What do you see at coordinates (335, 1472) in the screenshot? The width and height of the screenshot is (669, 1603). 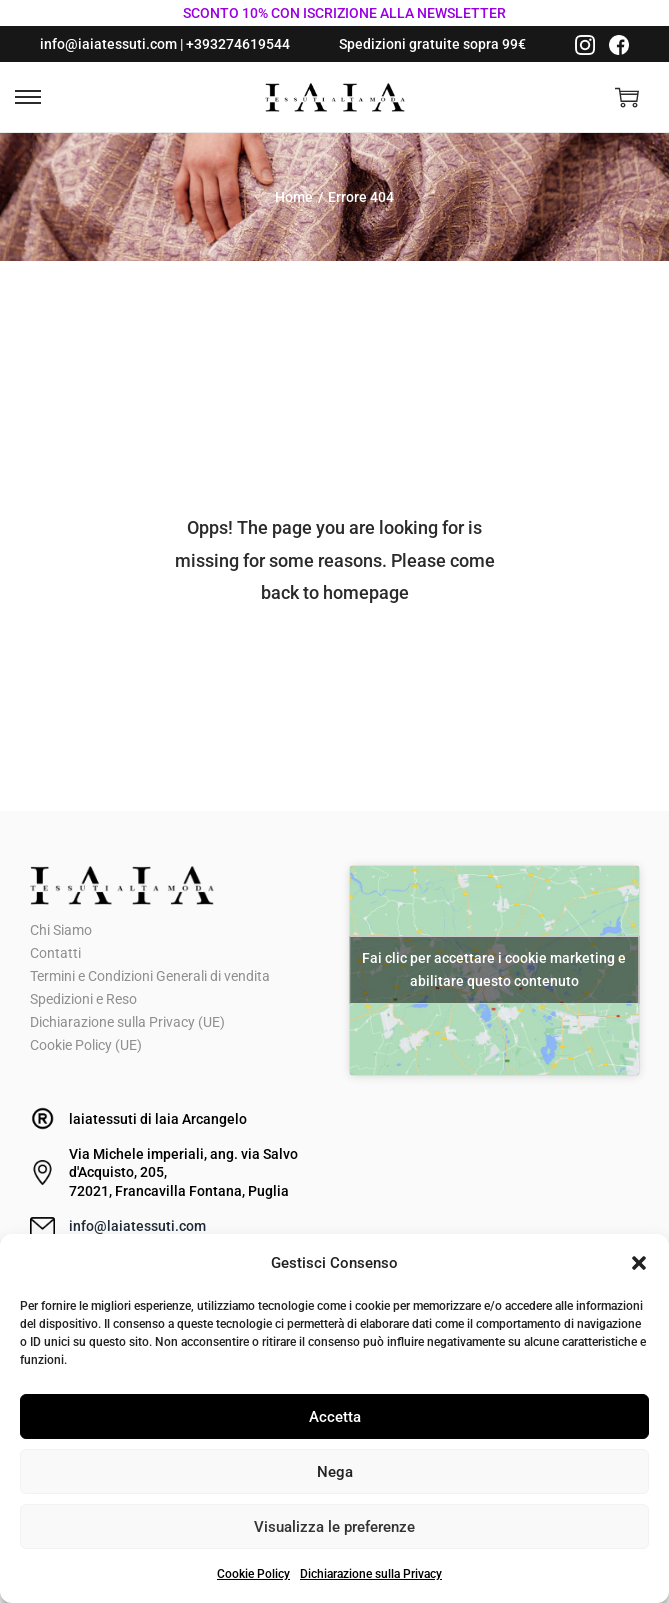 I see `Nega` at bounding box center [335, 1472].